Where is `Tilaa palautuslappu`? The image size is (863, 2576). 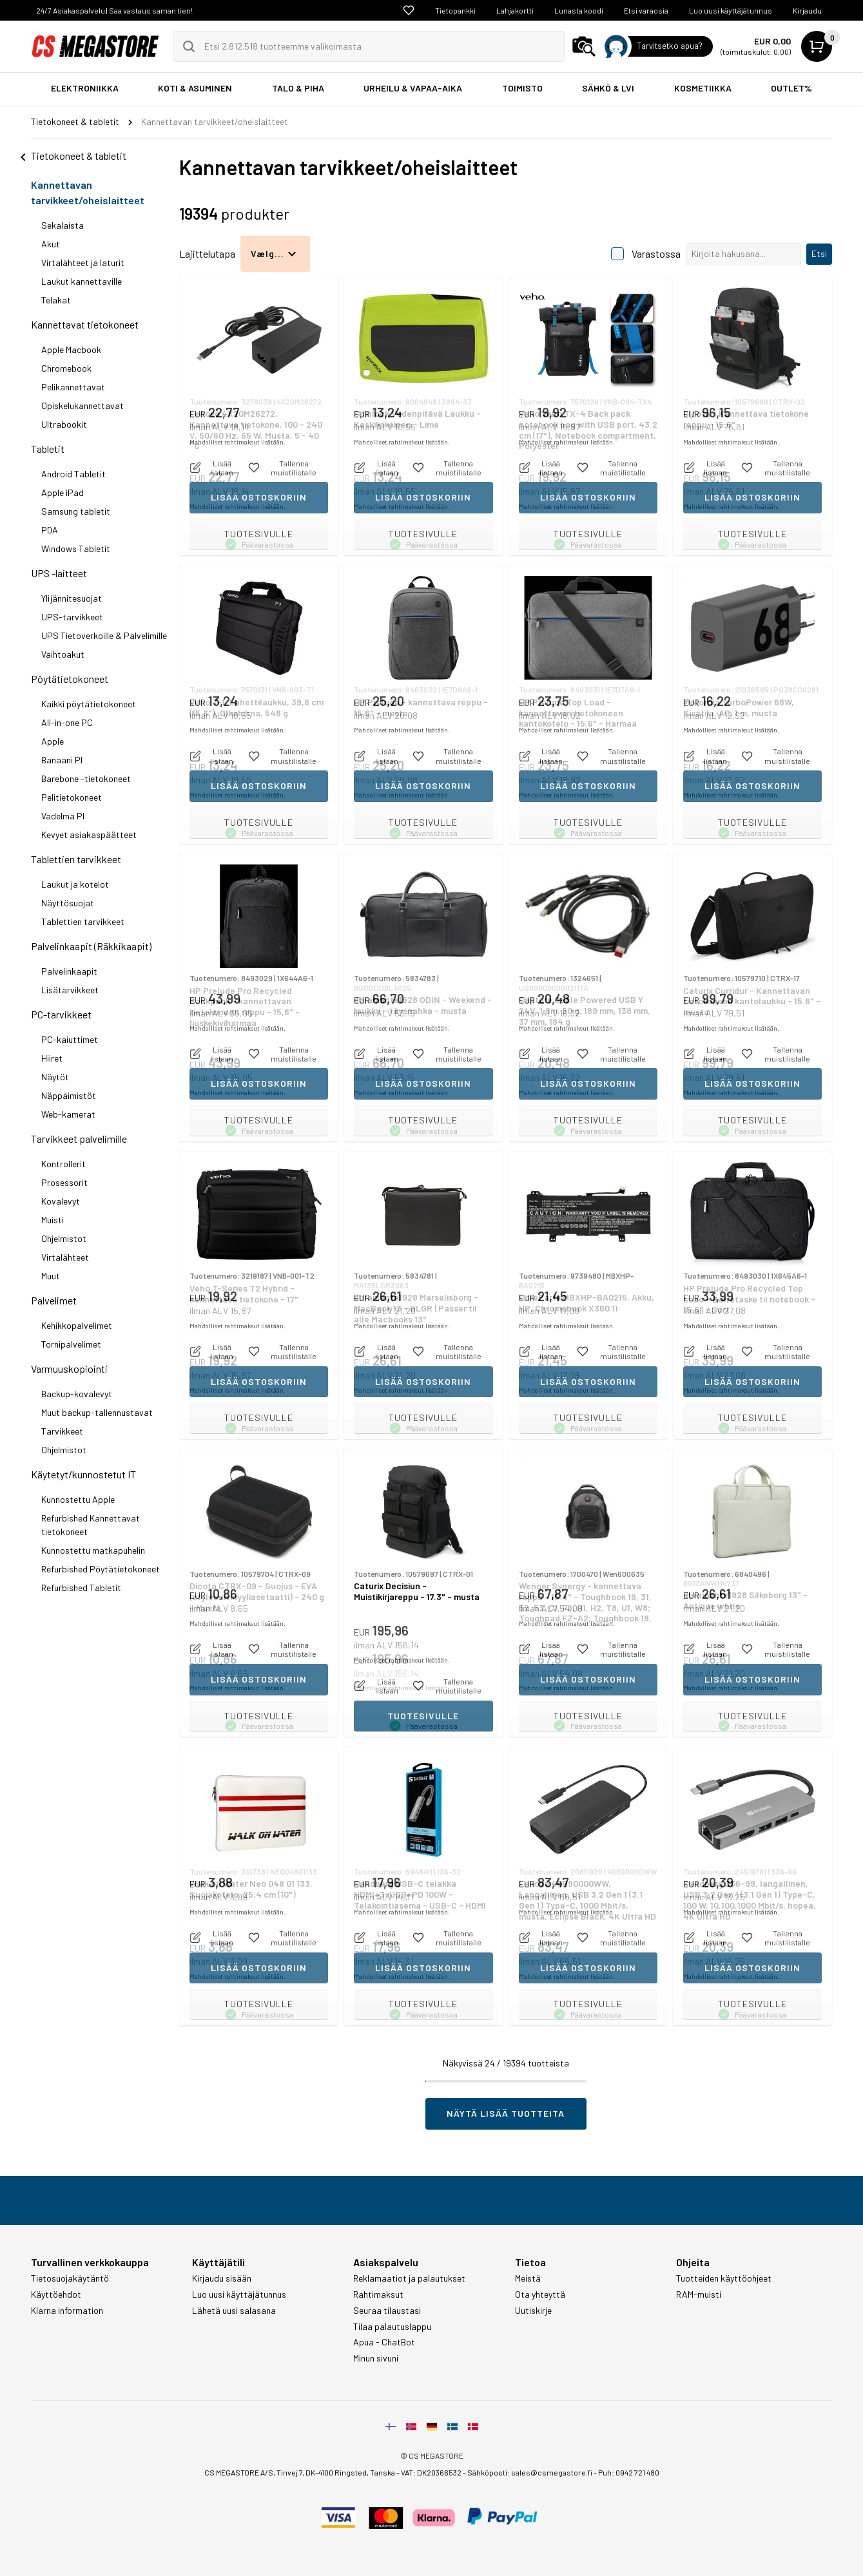
Tilaa palautuslappu is located at coordinates (392, 2327).